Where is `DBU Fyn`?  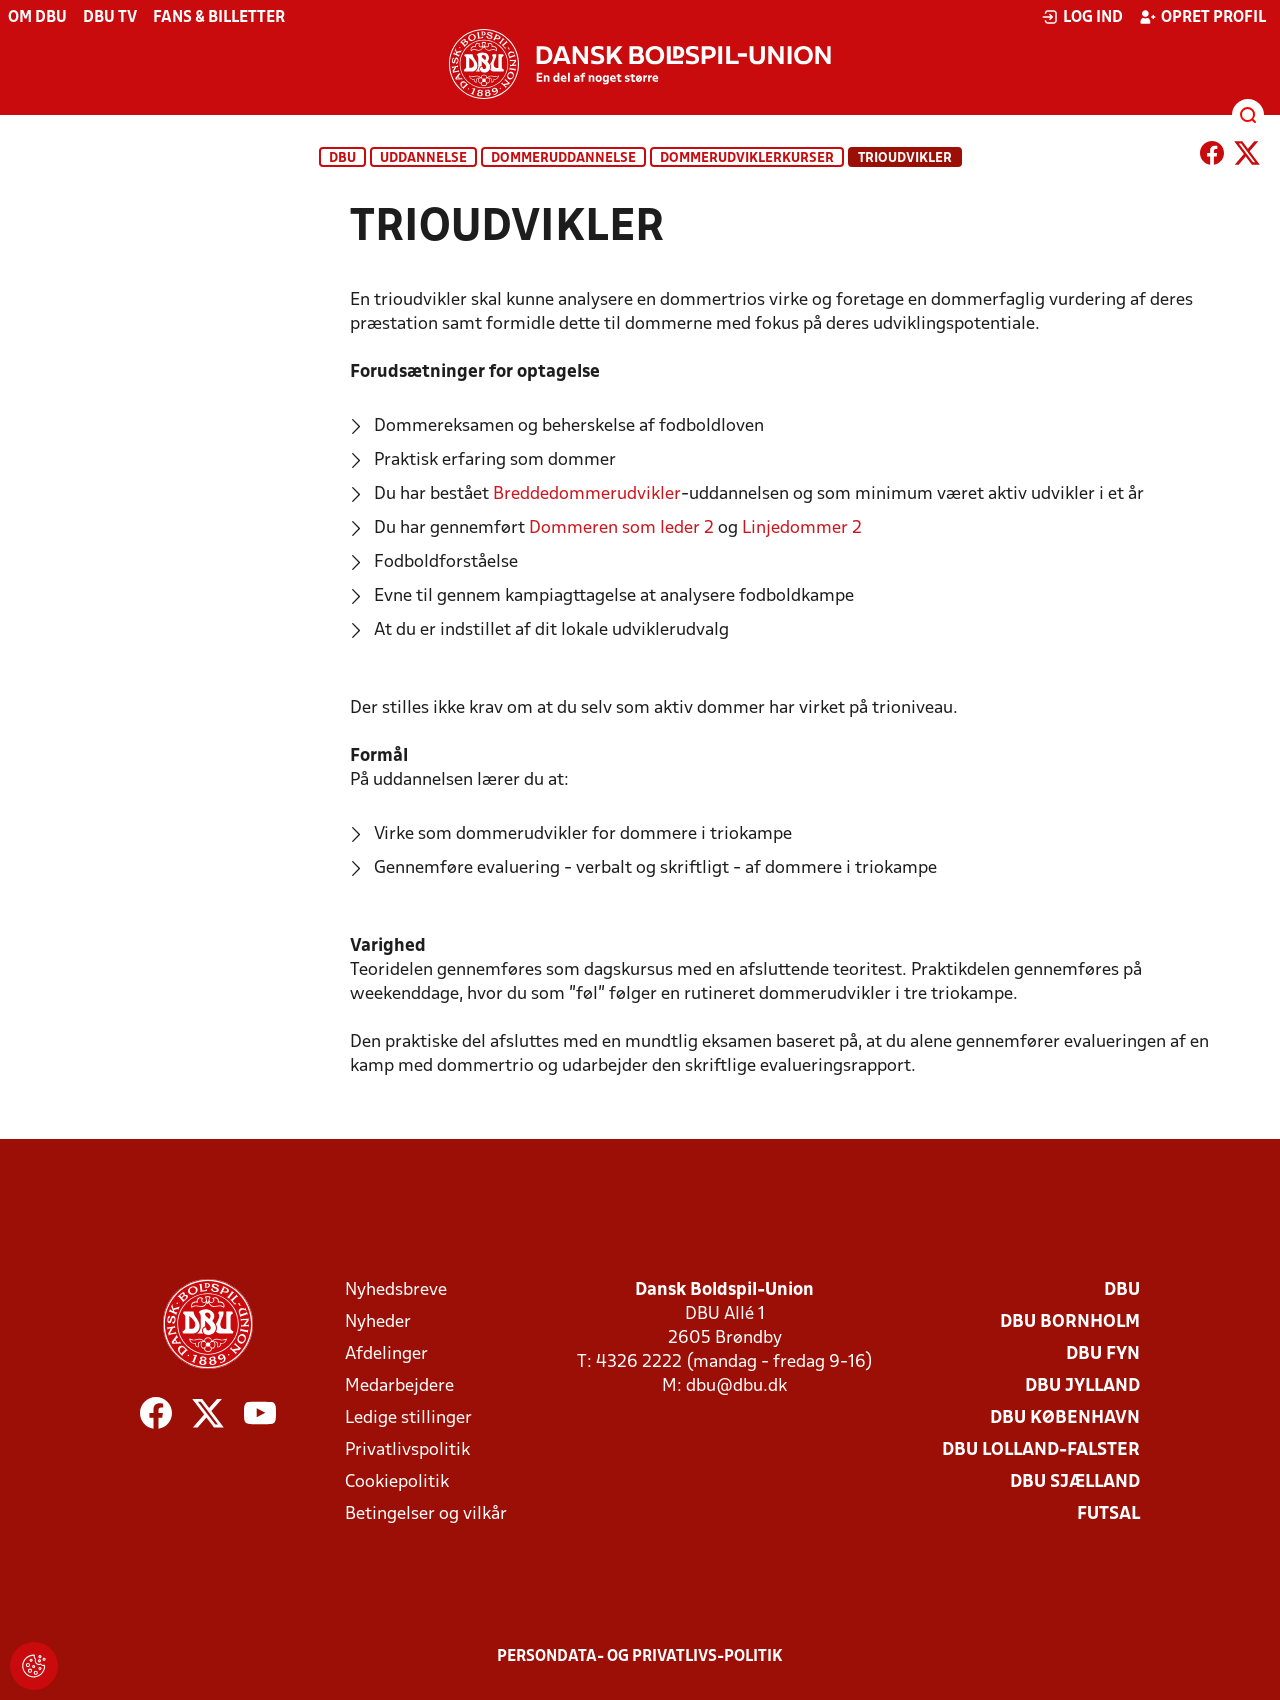
DBU Fyn is located at coordinates (1103, 1354).